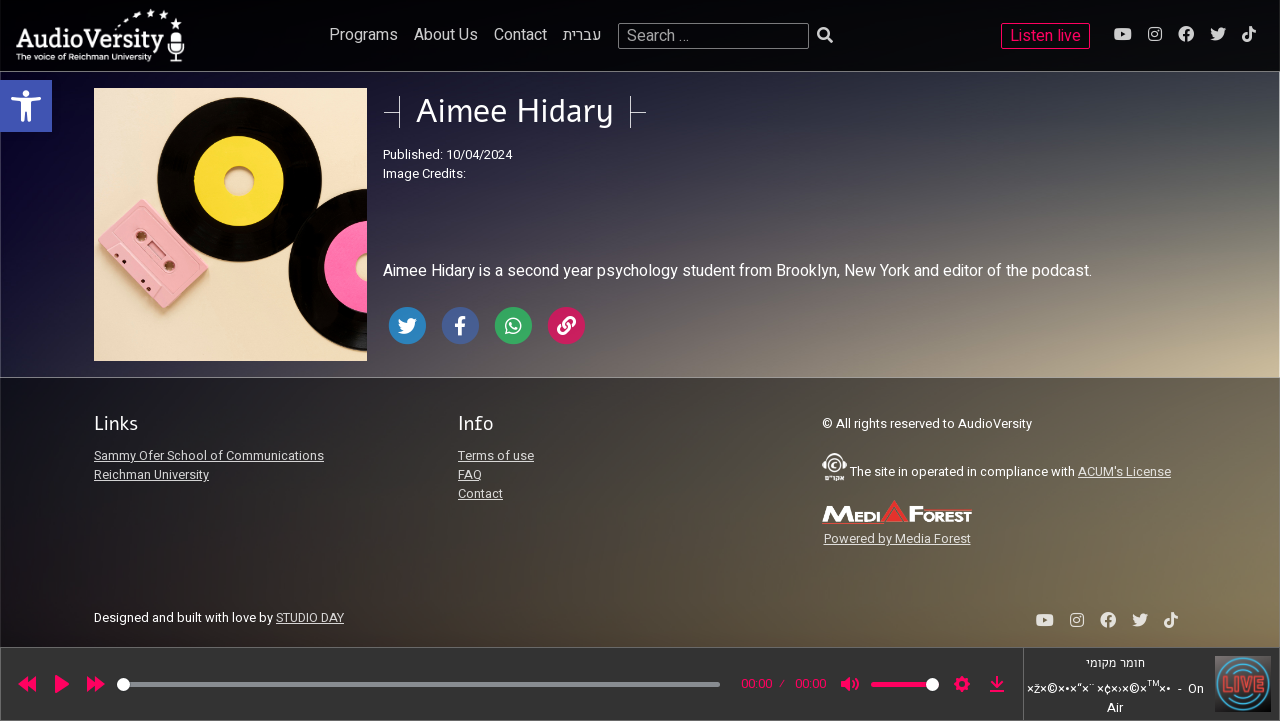 Image resolution: width=1280 pixels, height=721 pixels. What do you see at coordinates (209, 456) in the screenshot?
I see `Sammy Ofer School of Communications [link]` at bounding box center [209, 456].